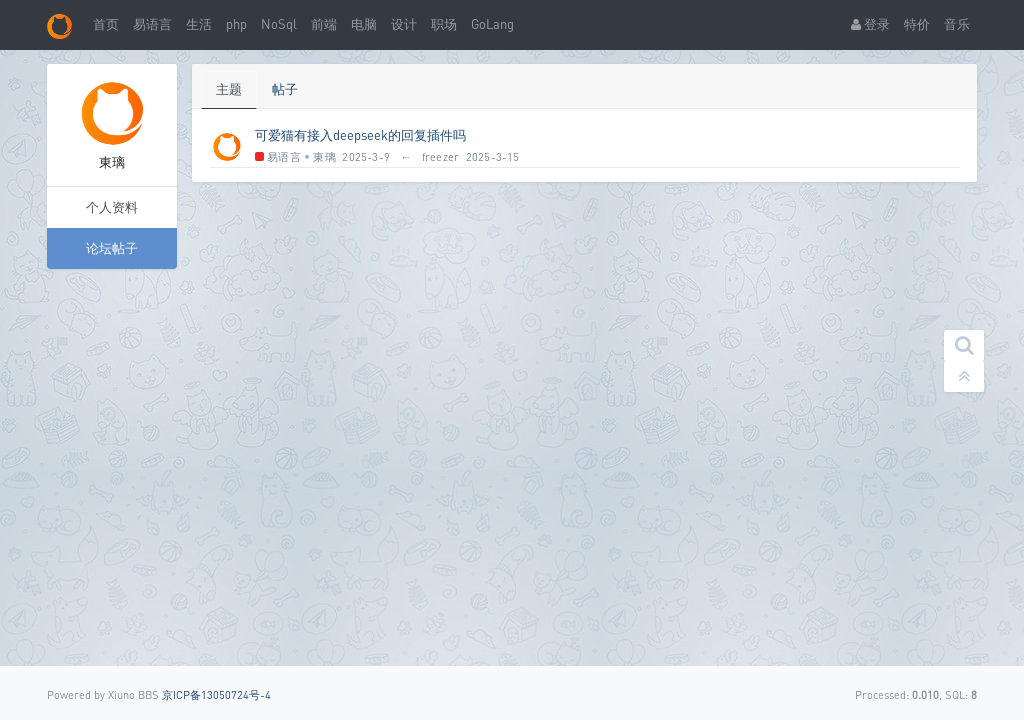 This screenshot has height=720, width=1024. What do you see at coordinates (279, 24) in the screenshot?
I see `NoSql` at bounding box center [279, 24].